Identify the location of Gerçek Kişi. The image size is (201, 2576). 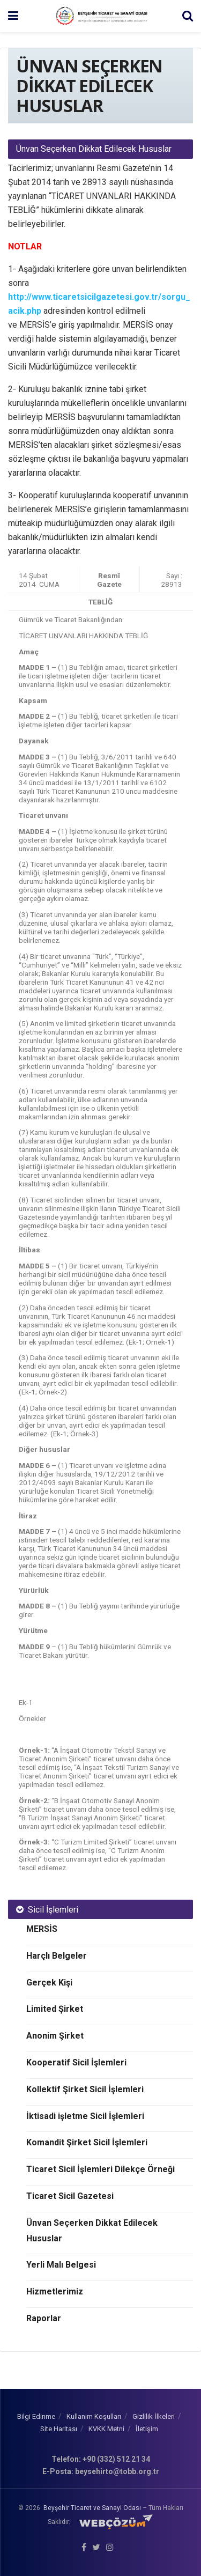
(49, 1982).